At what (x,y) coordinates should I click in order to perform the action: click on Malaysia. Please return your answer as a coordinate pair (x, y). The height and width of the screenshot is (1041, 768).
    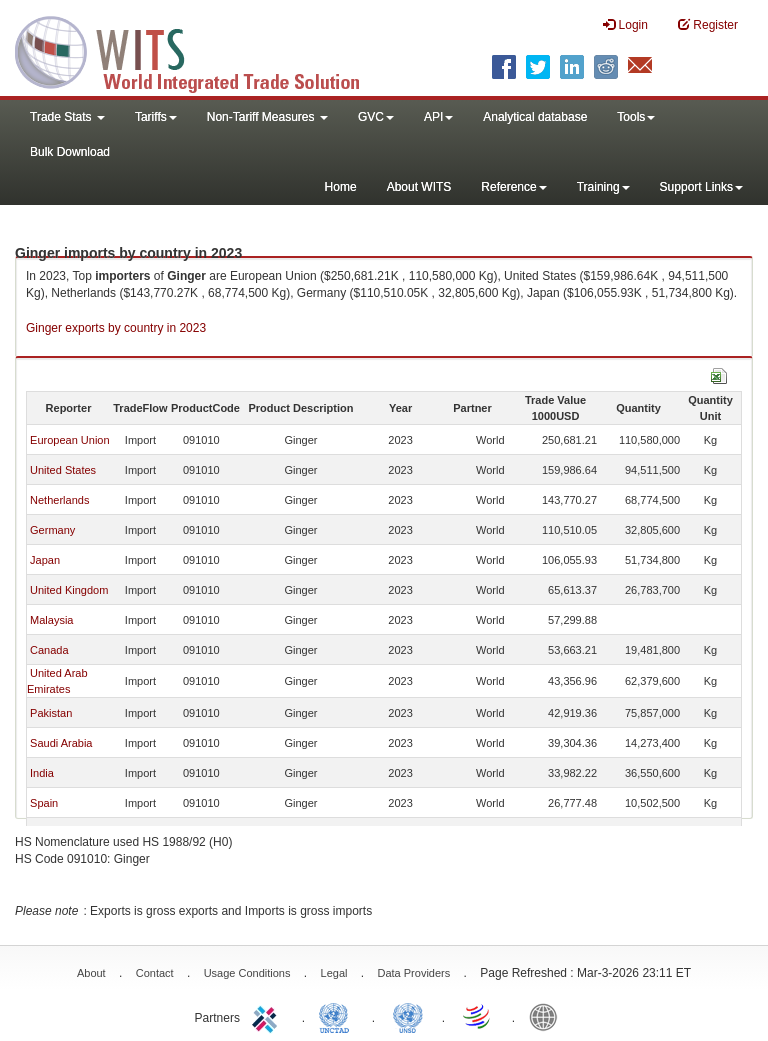
    Looking at the image, I should click on (51, 620).